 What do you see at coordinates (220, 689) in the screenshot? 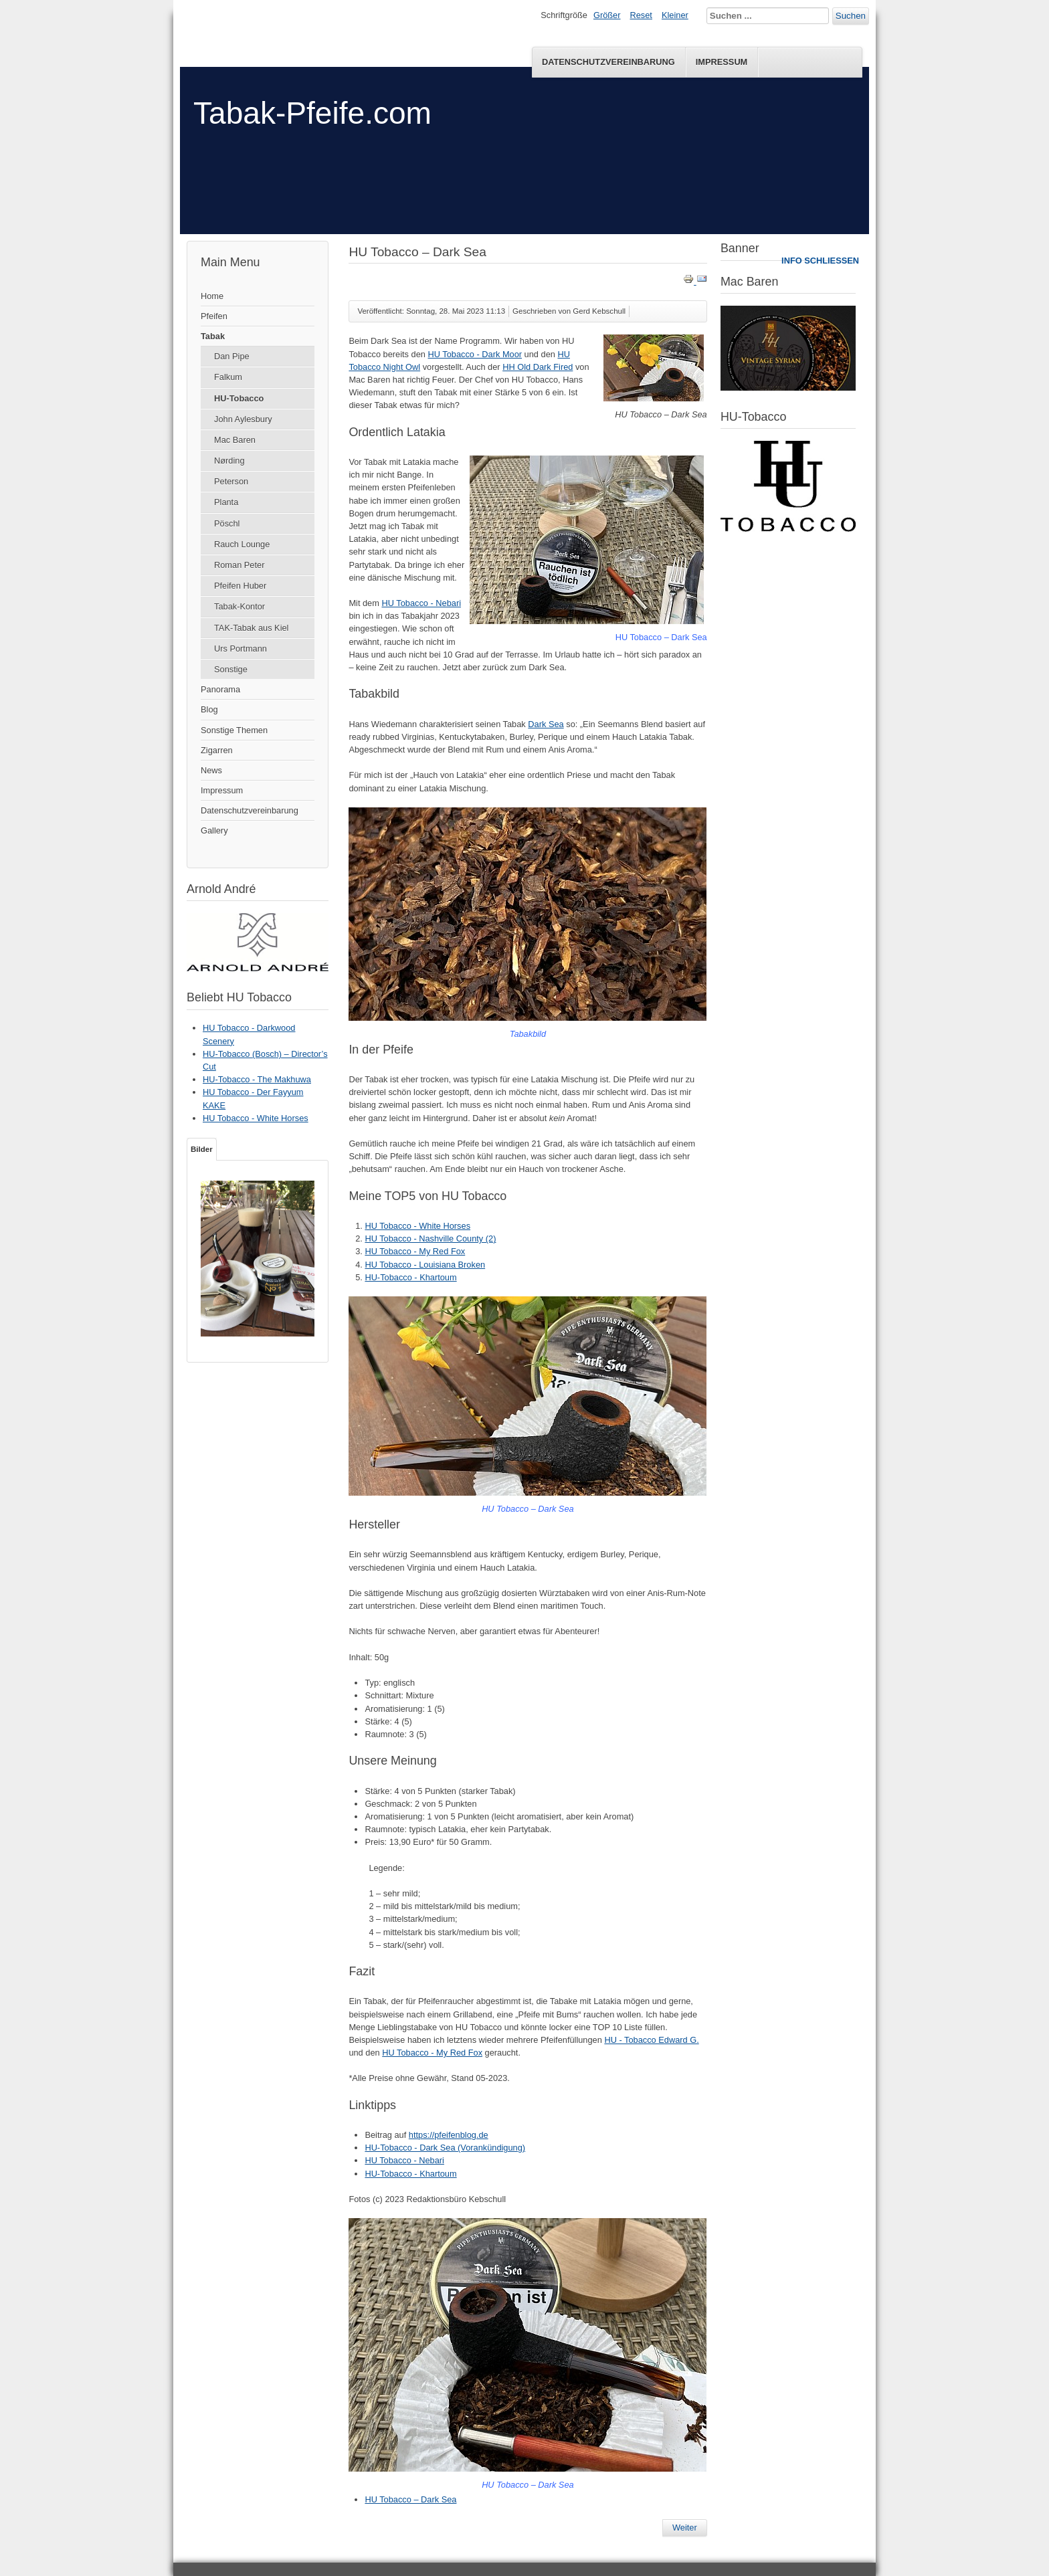
I see `Panorama` at bounding box center [220, 689].